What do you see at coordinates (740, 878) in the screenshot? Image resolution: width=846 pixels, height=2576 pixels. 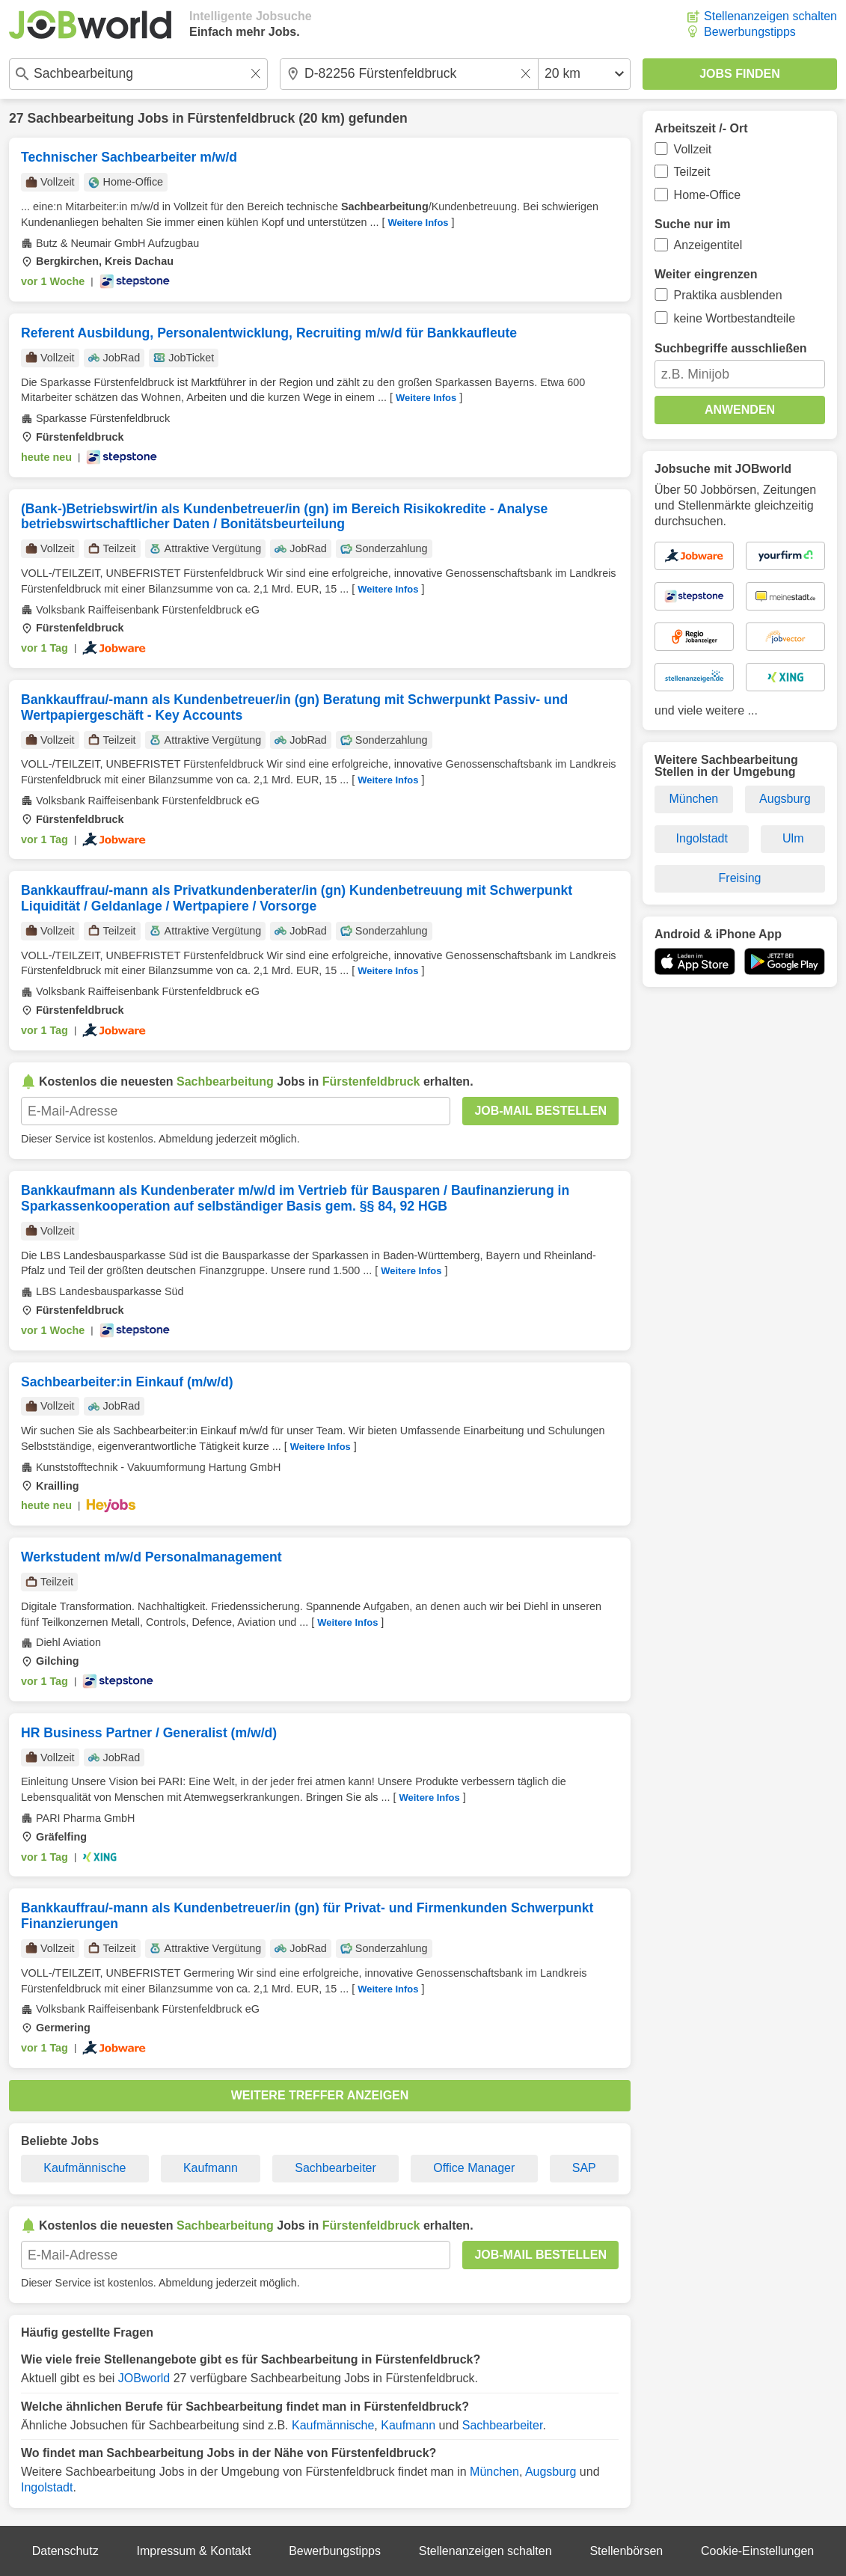 I see `Freising` at bounding box center [740, 878].